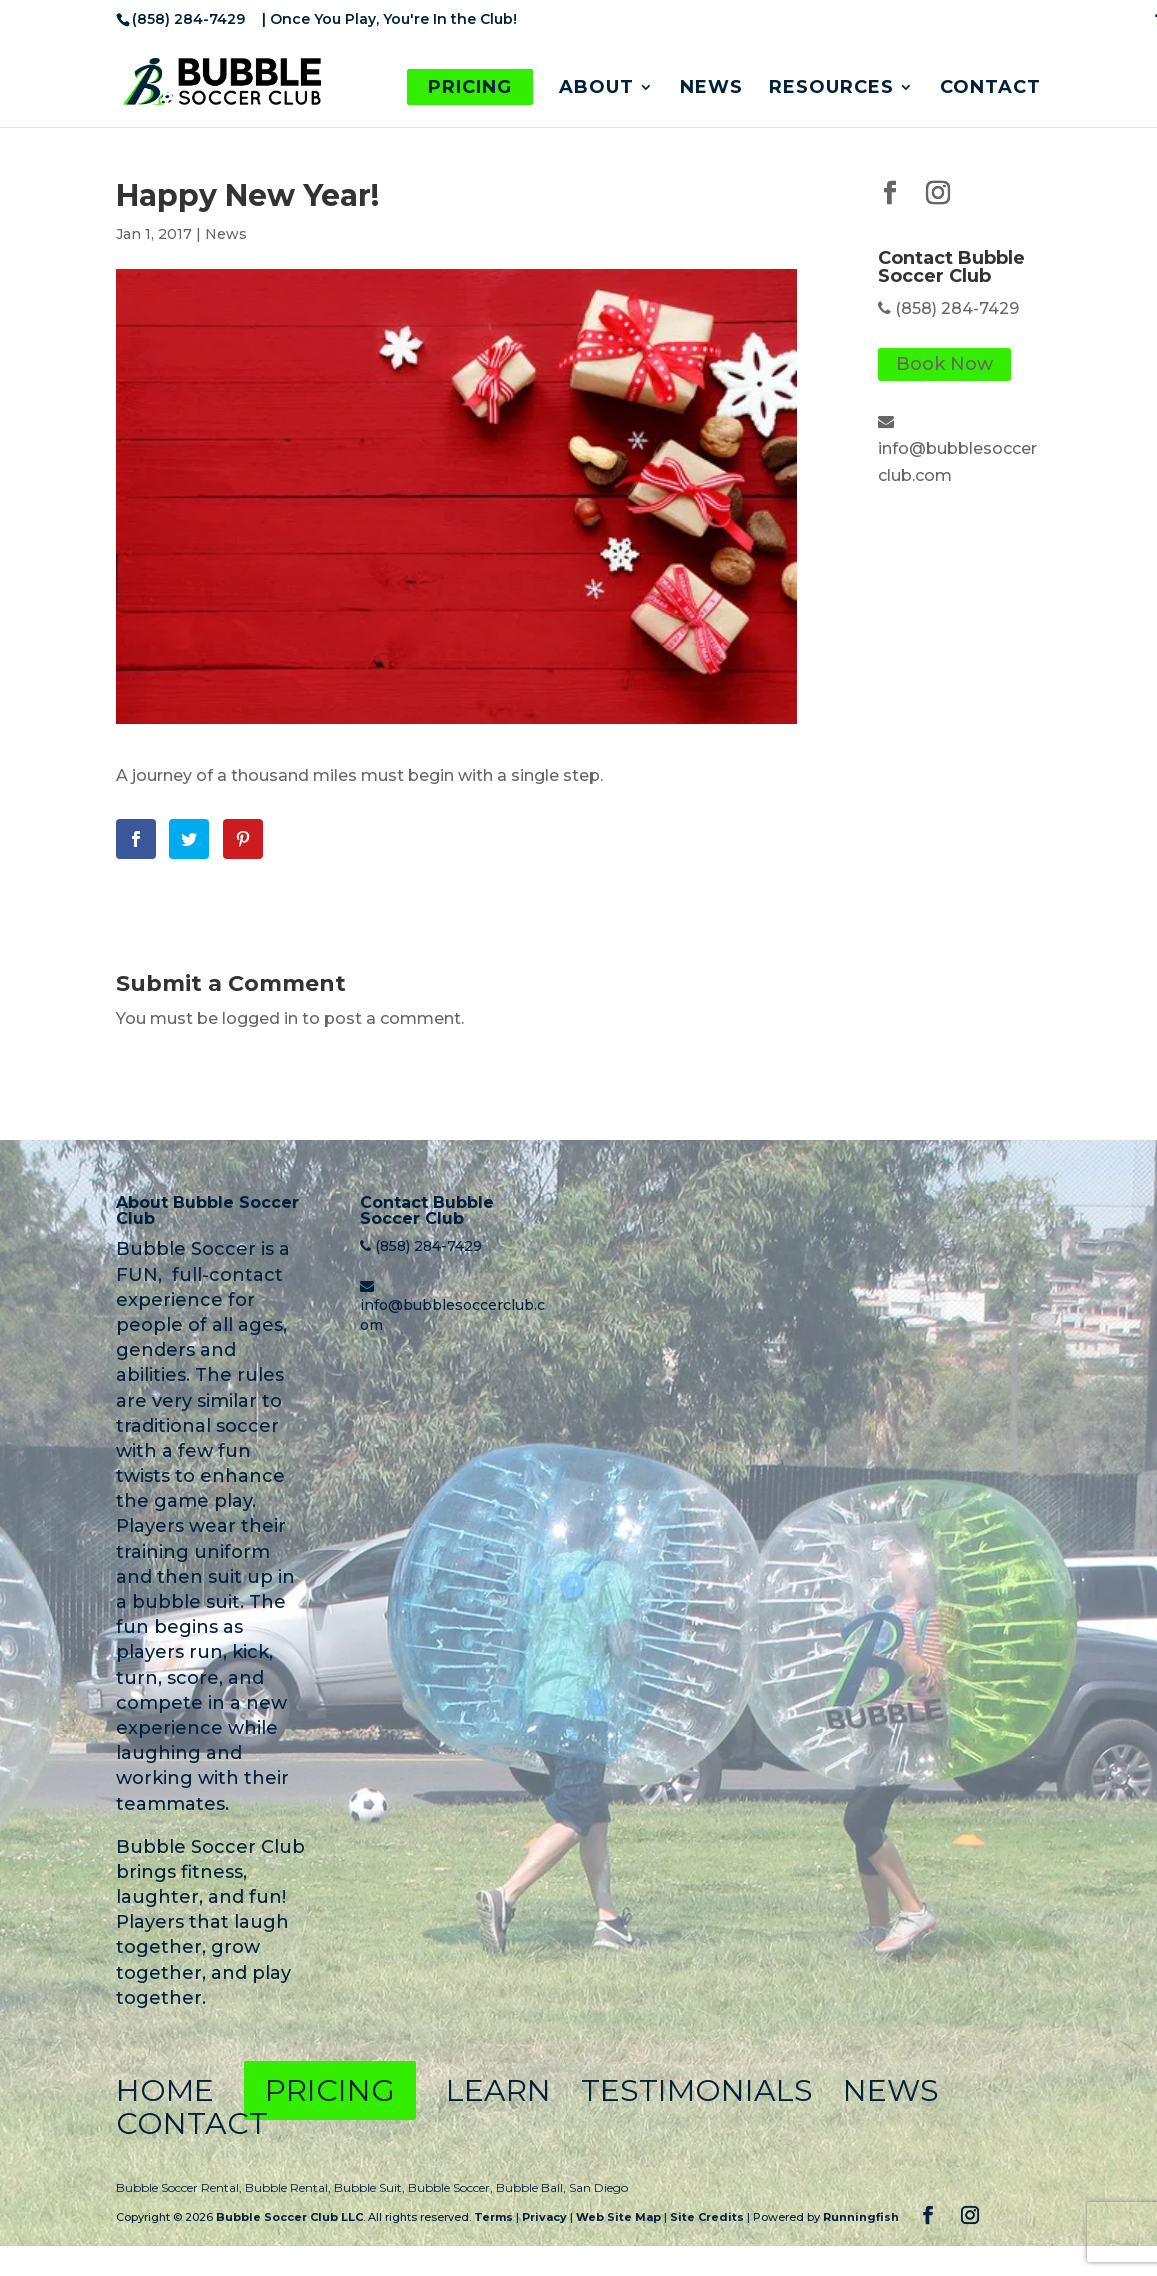 Image resolution: width=1157 pixels, height=2276 pixels. I want to click on Terms, so click(493, 2217).